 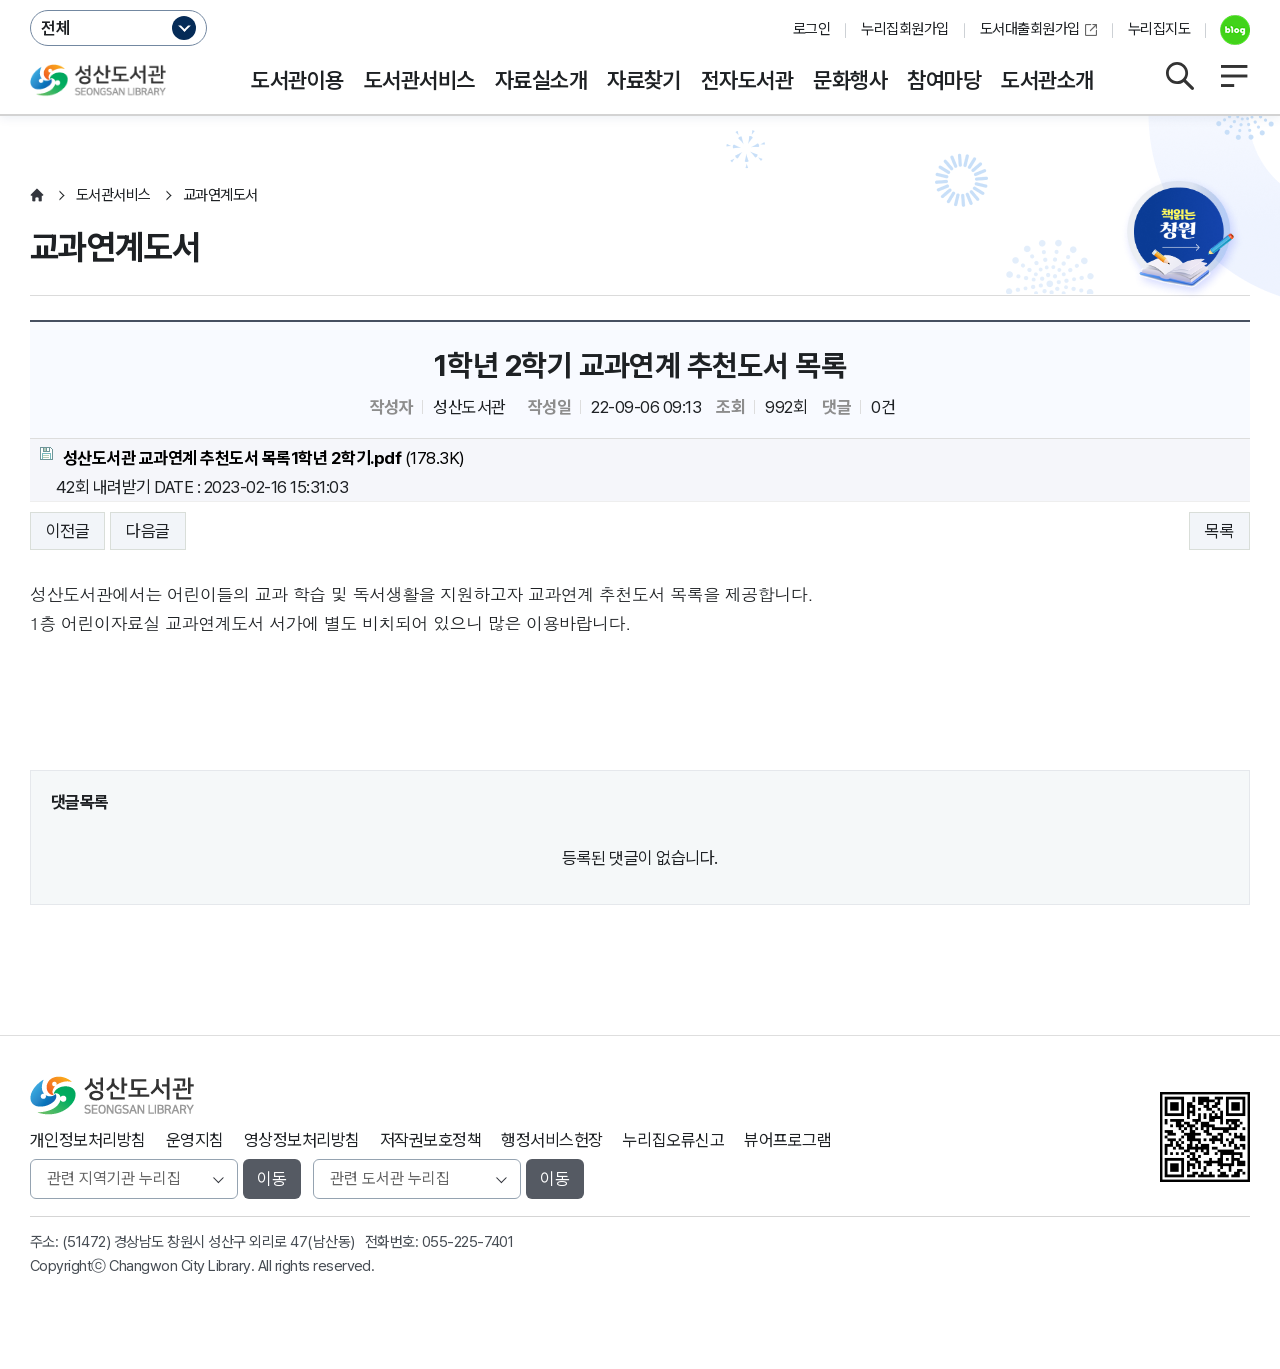 I want to click on 자료실소개, so click(x=541, y=80).